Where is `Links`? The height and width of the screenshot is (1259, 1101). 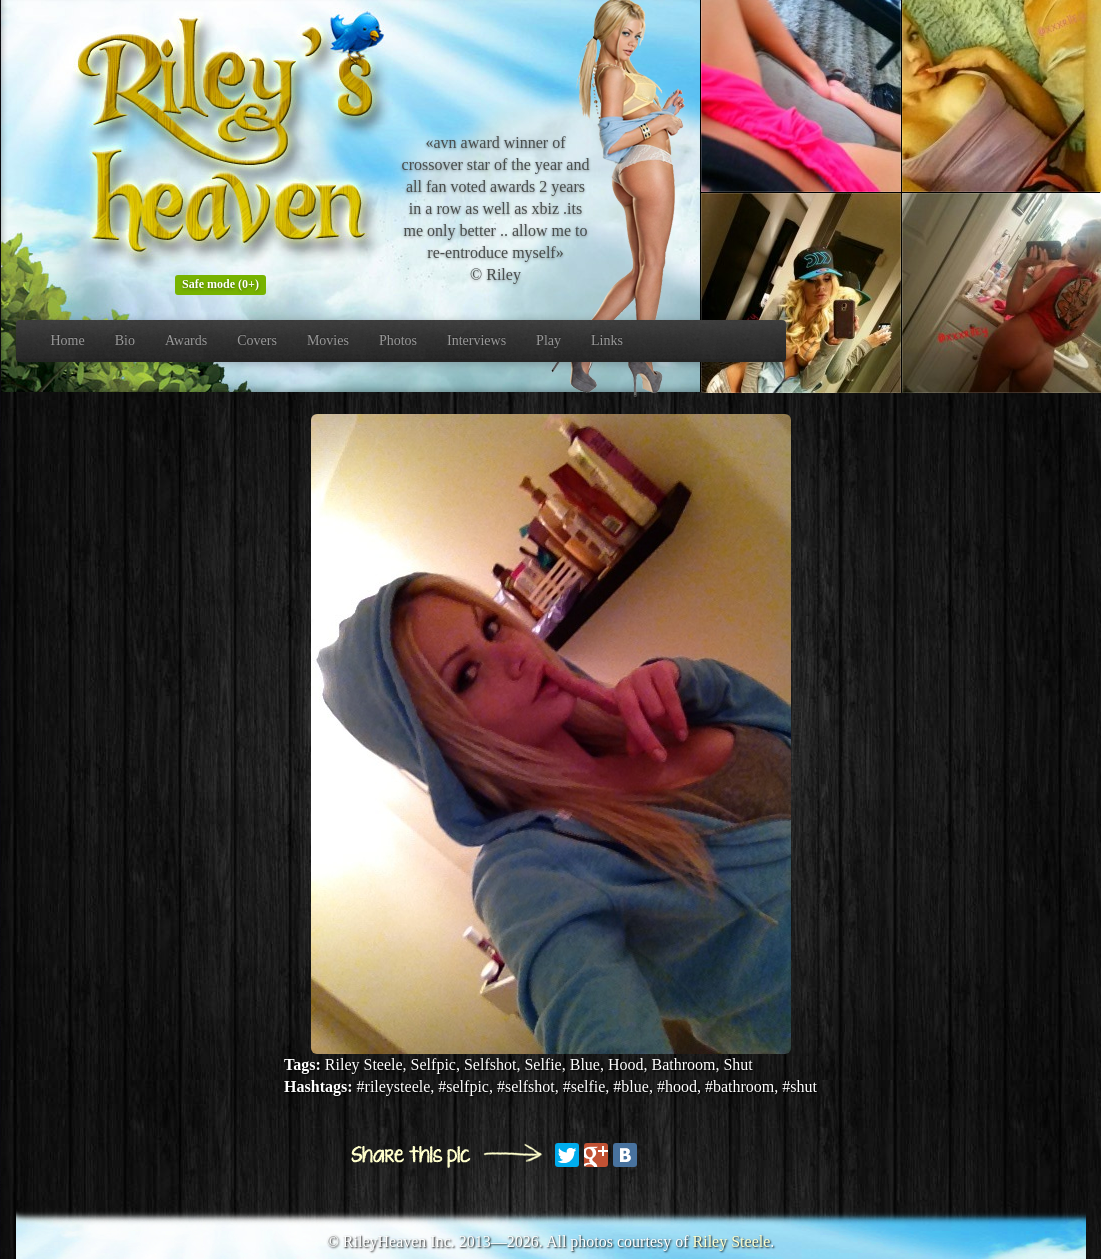 Links is located at coordinates (607, 340).